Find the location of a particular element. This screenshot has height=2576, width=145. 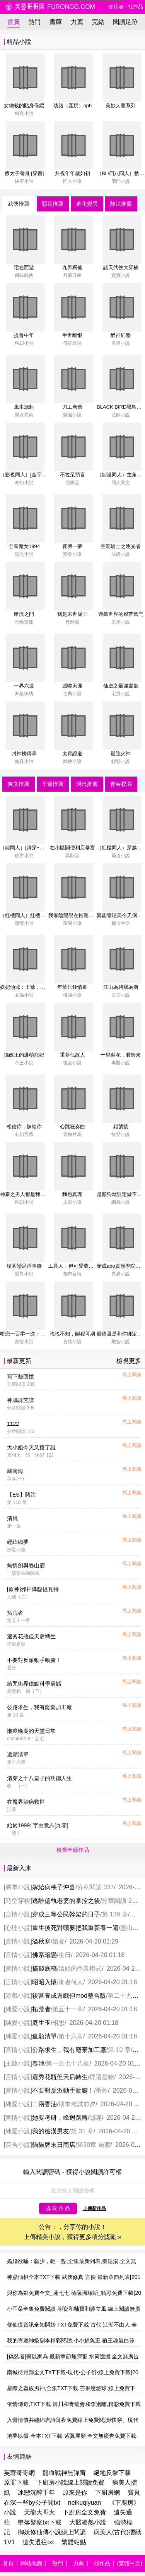

閱讀足跡 is located at coordinates (125, 22).